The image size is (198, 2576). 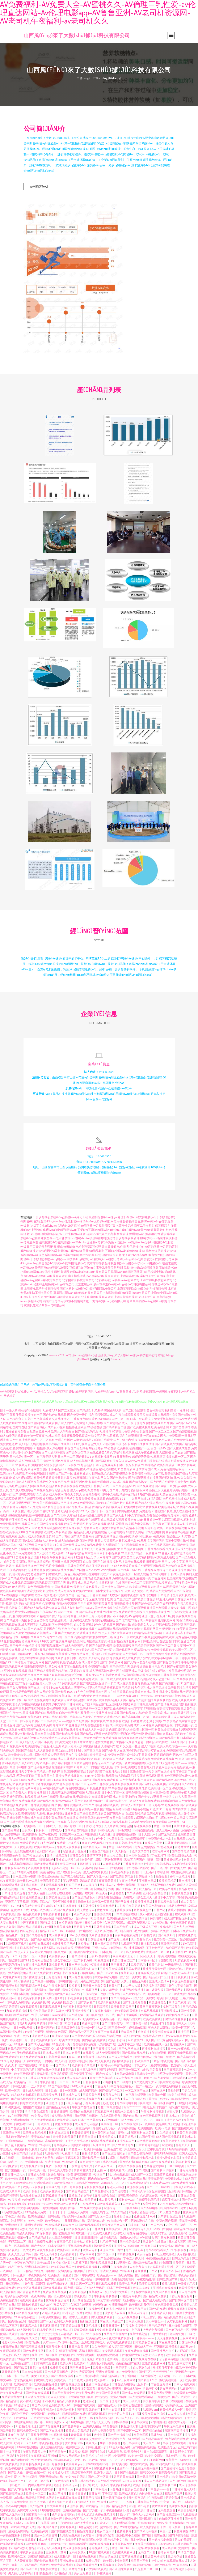 What do you see at coordinates (47, 1759) in the screenshot?
I see `三级网站视频网` at bounding box center [47, 1759].